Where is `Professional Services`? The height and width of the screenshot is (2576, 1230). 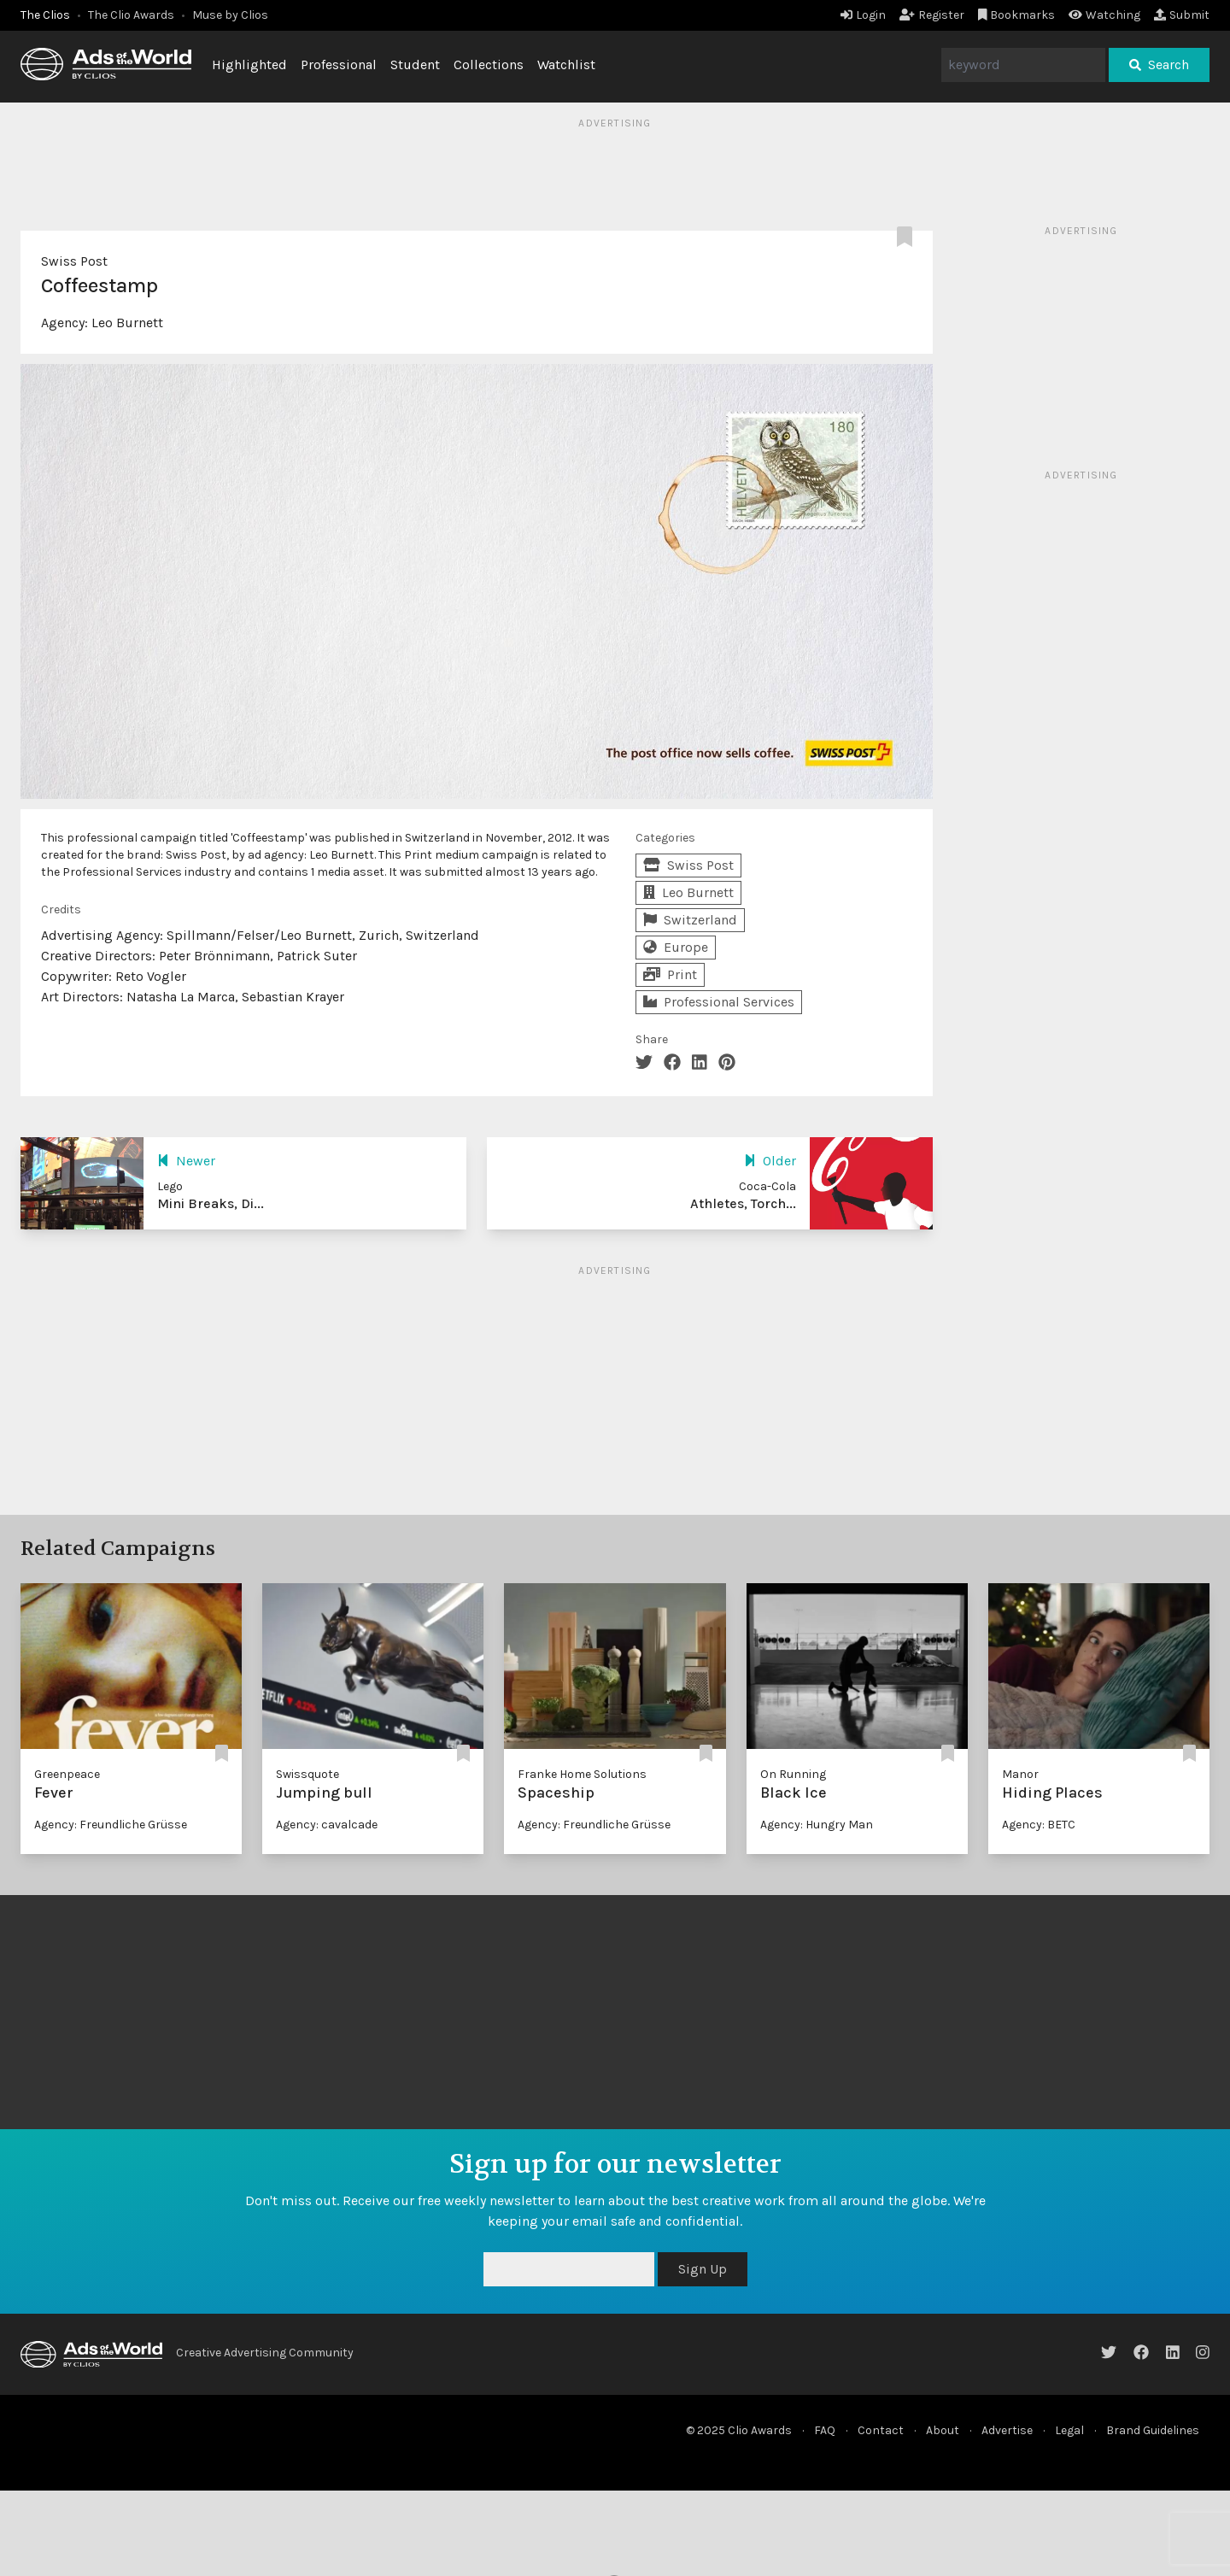 Professional Services is located at coordinates (718, 1002).